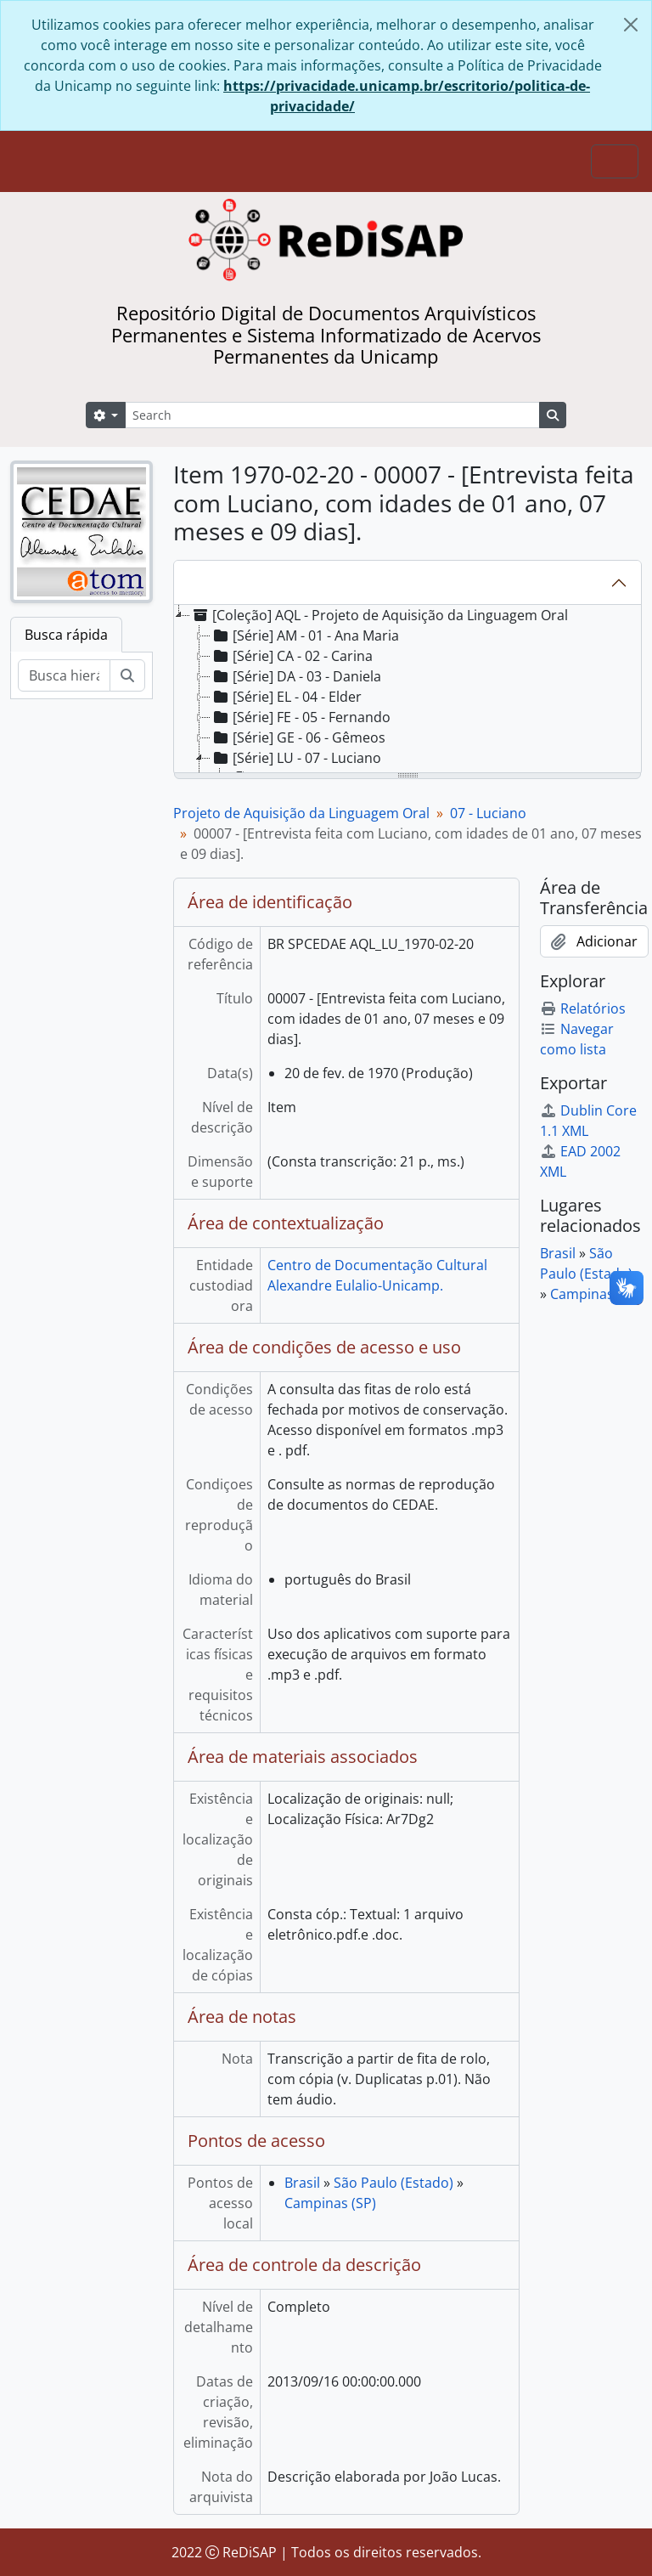  What do you see at coordinates (630, 24) in the screenshot?
I see `[Fechar]` at bounding box center [630, 24].